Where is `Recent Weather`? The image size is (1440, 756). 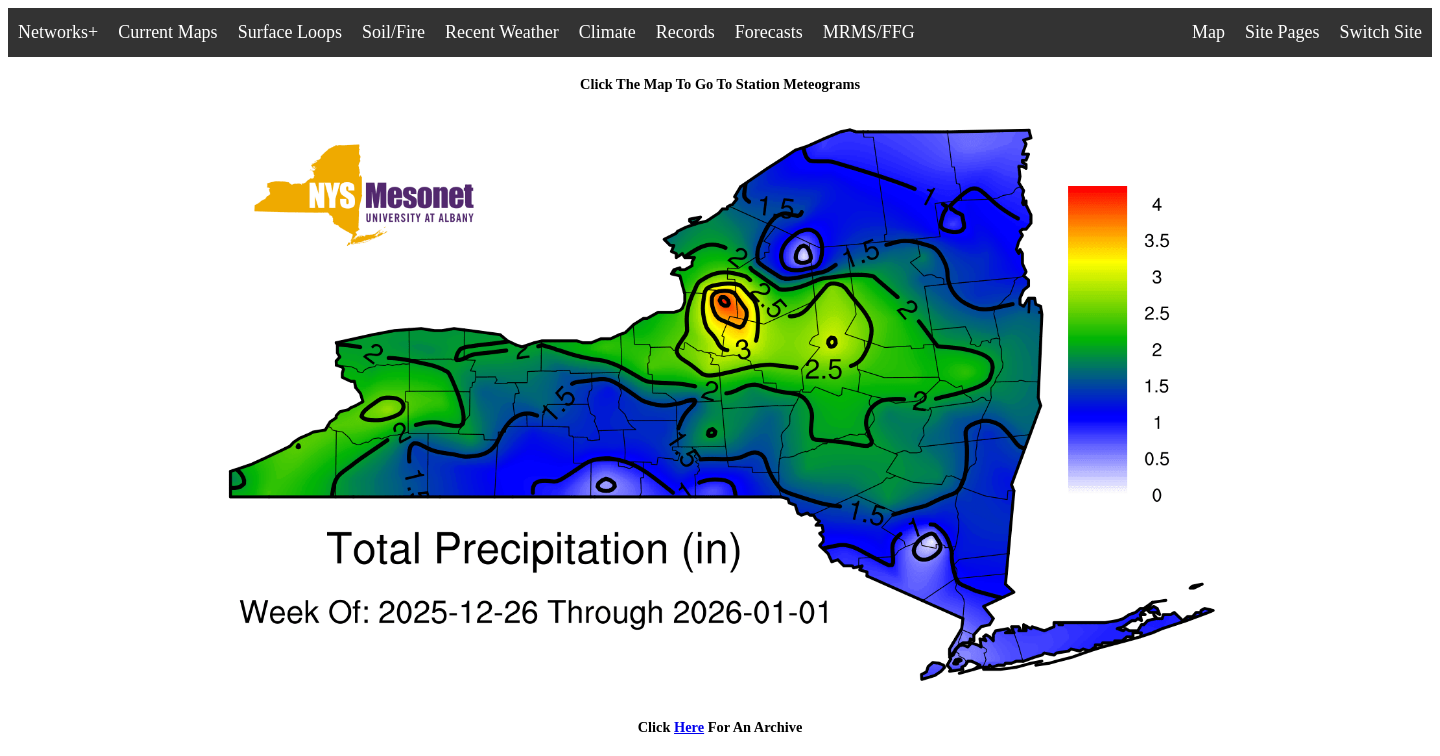 Recent Weather is located at coordinates (502, 32).